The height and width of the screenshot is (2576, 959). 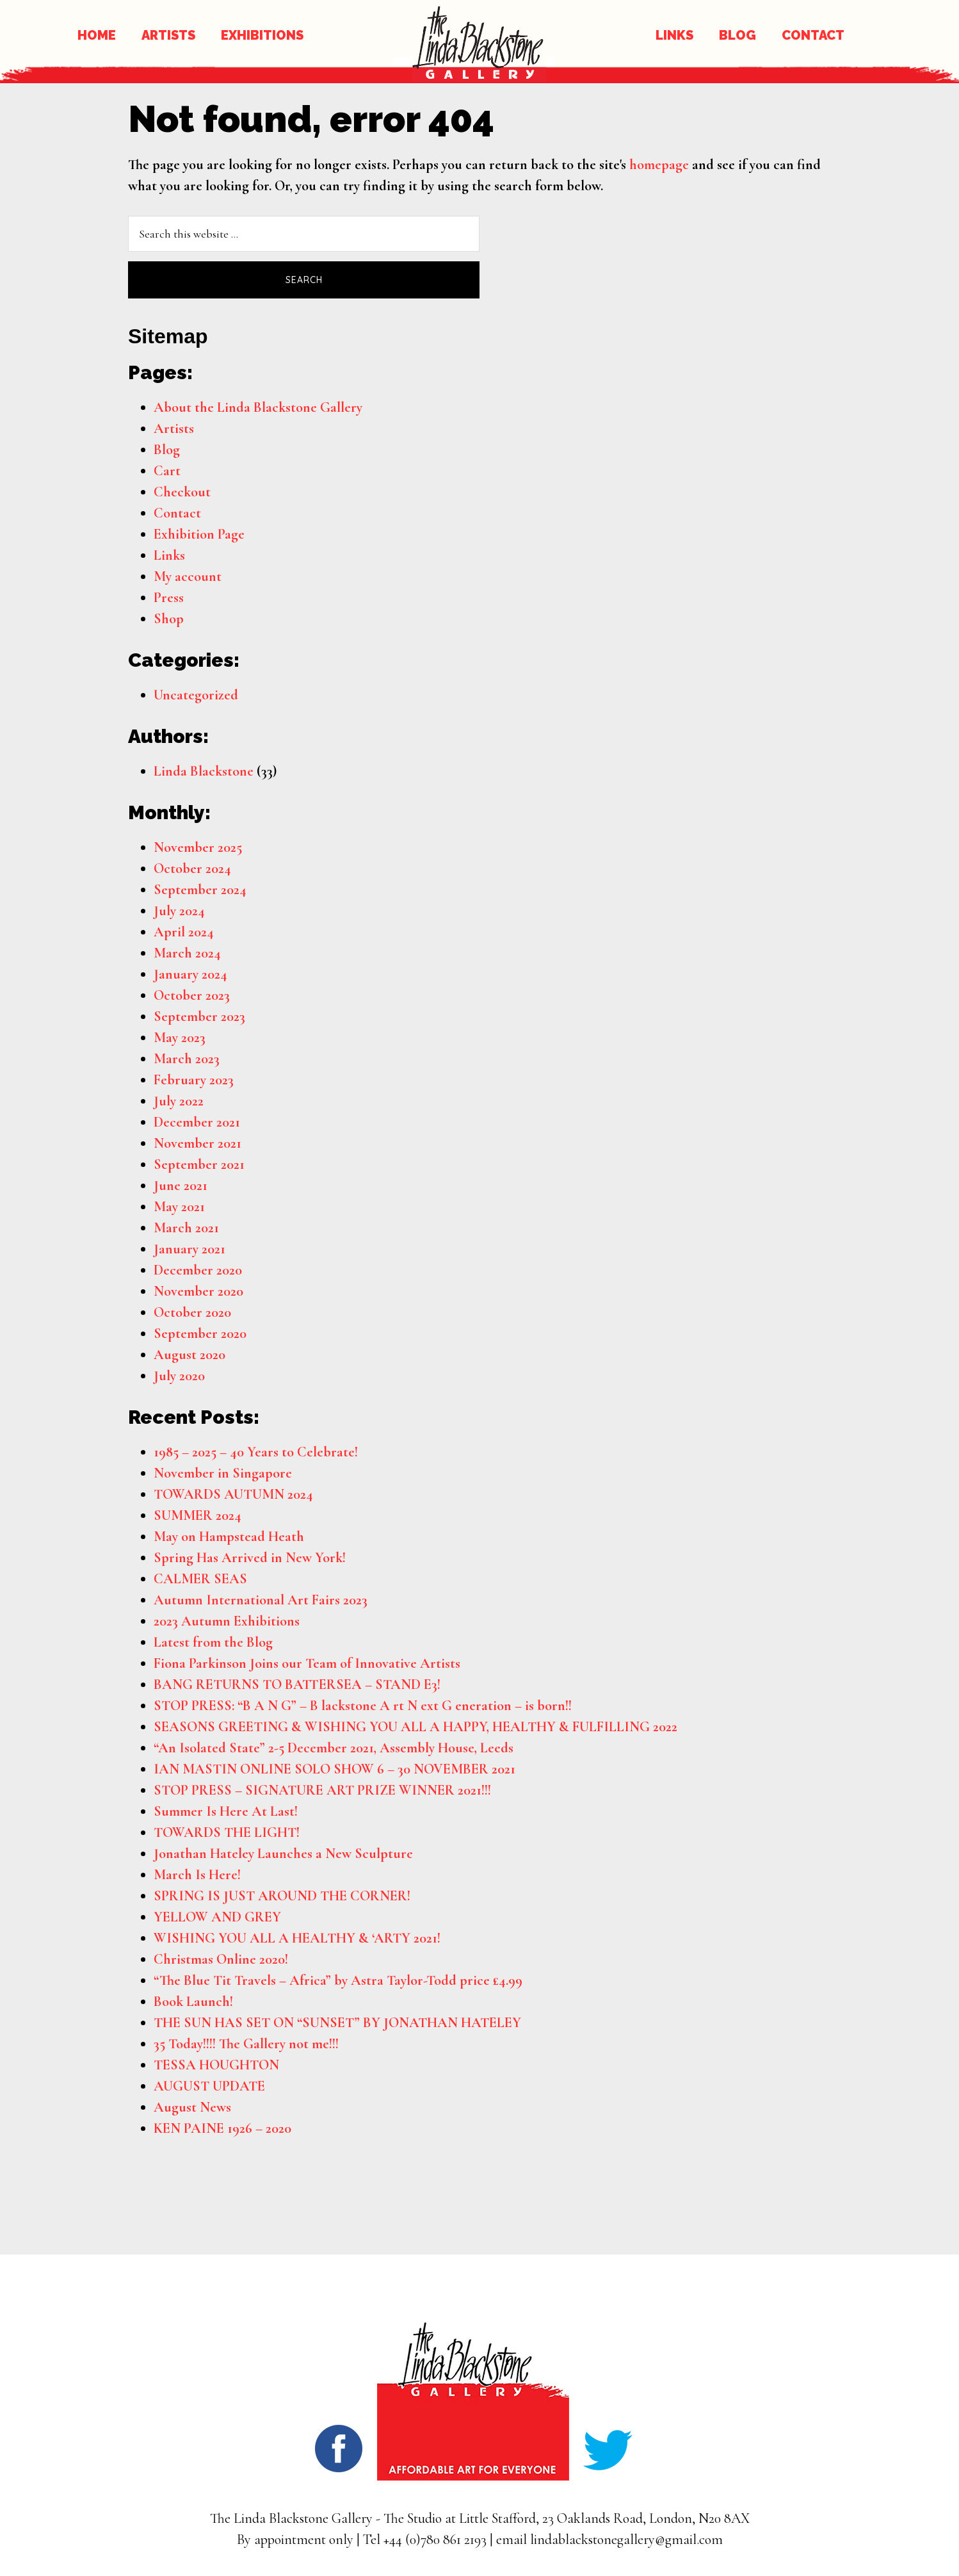 I want to click on LINKS, so click(x=674, y=35).